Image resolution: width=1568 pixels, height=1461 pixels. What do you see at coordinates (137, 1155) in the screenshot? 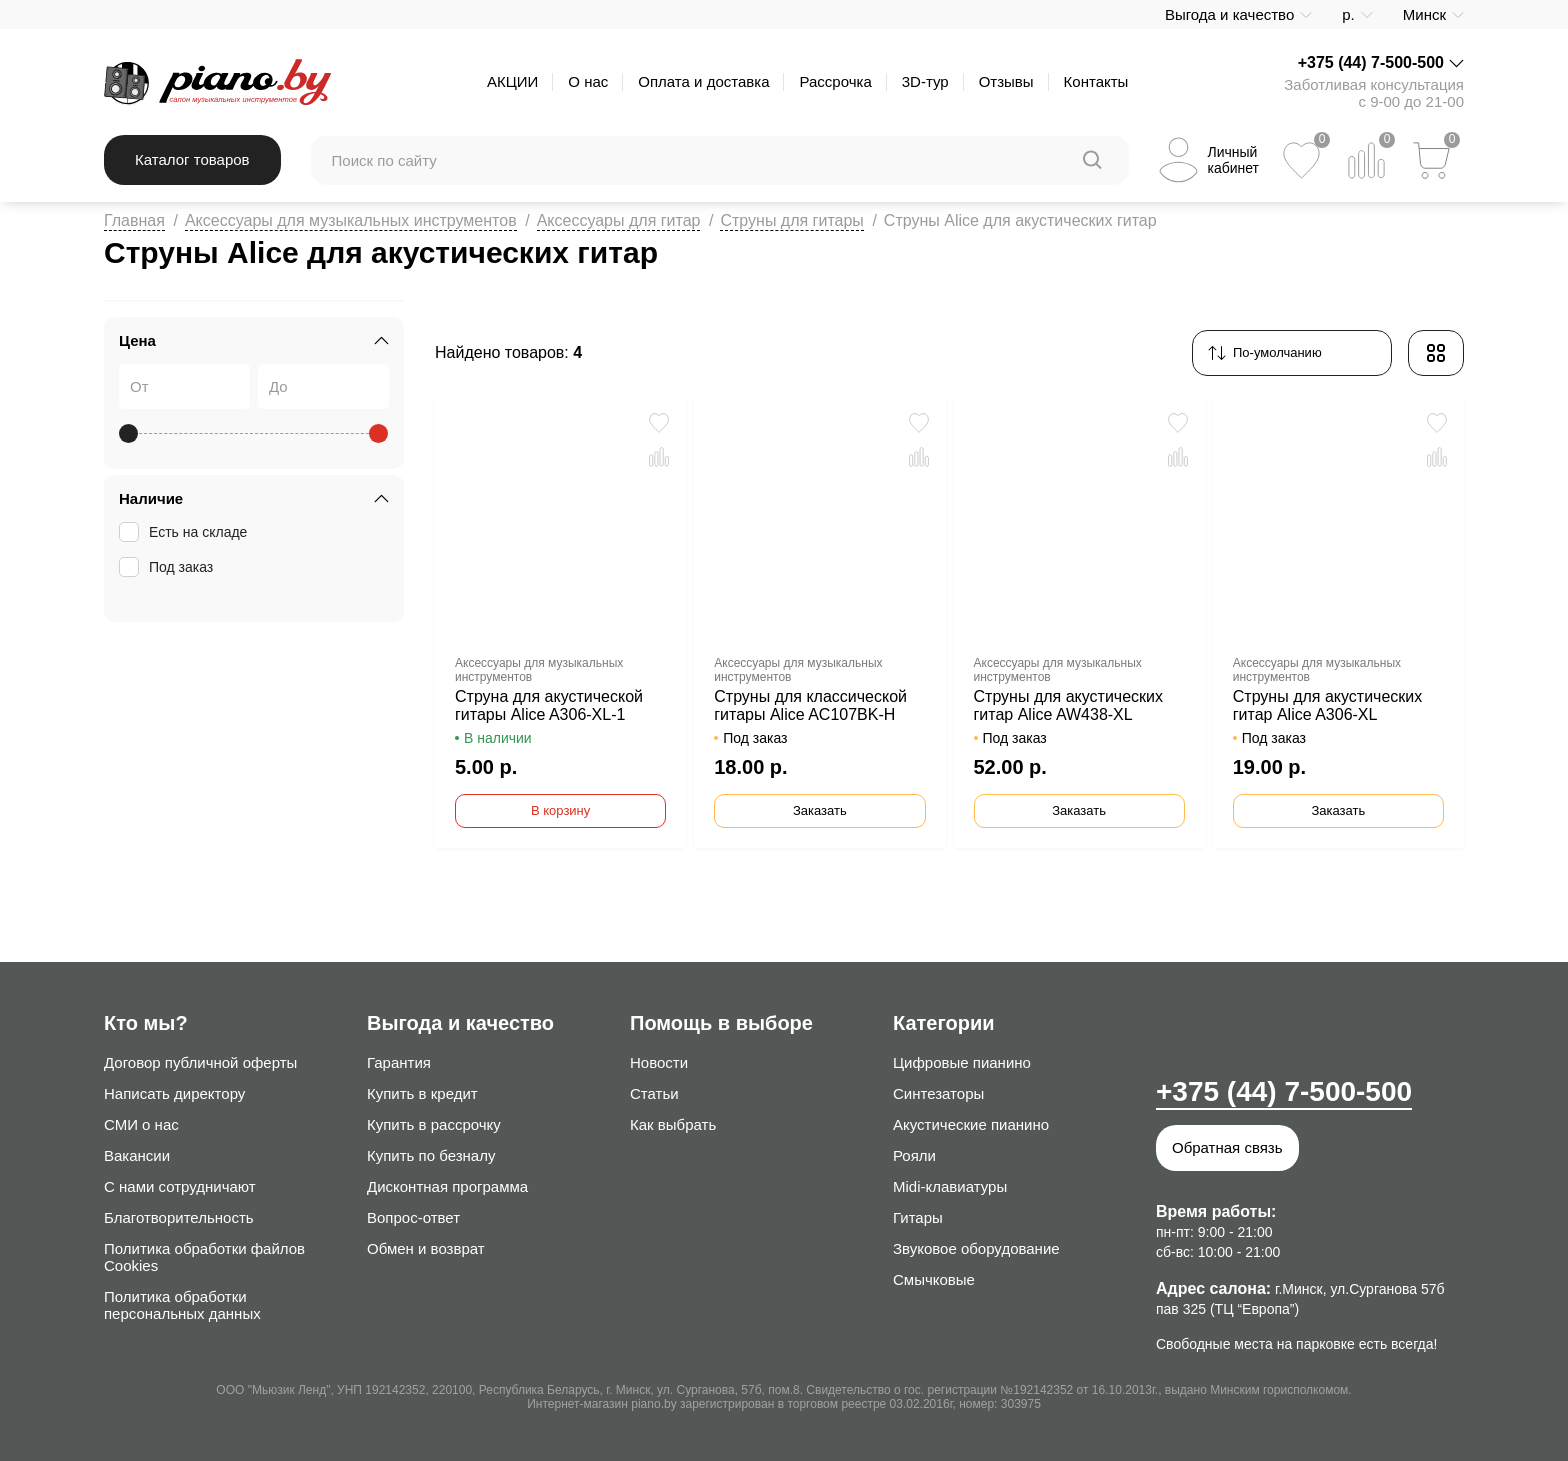
I see `Вакансии` at bounding box center [137, 1155].